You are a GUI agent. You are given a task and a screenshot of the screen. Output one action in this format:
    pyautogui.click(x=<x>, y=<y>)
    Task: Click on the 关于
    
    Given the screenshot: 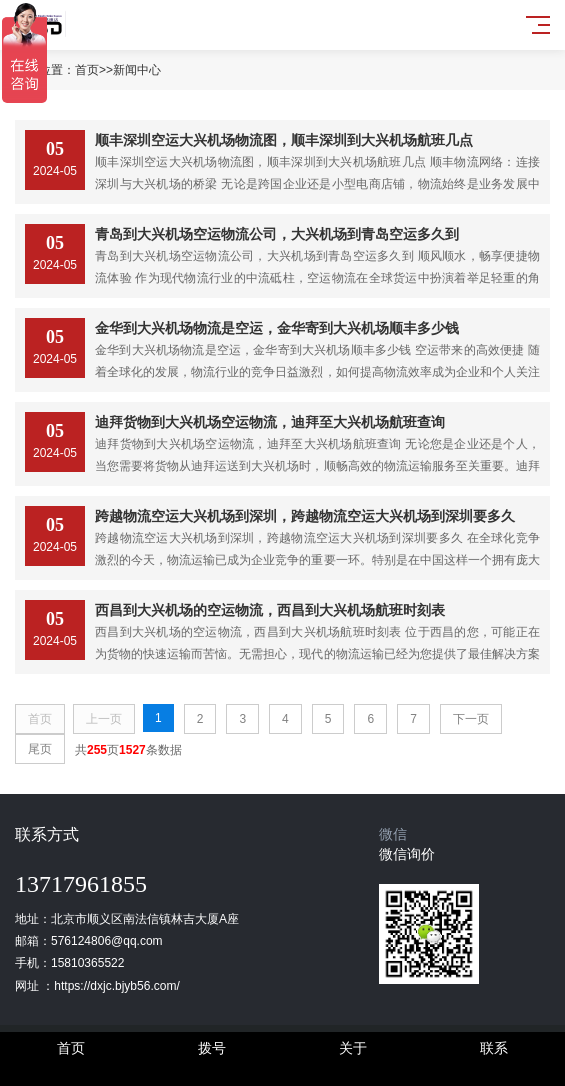 What is the action you would take?
    pyautogui.click(x=353, y=1048)
    